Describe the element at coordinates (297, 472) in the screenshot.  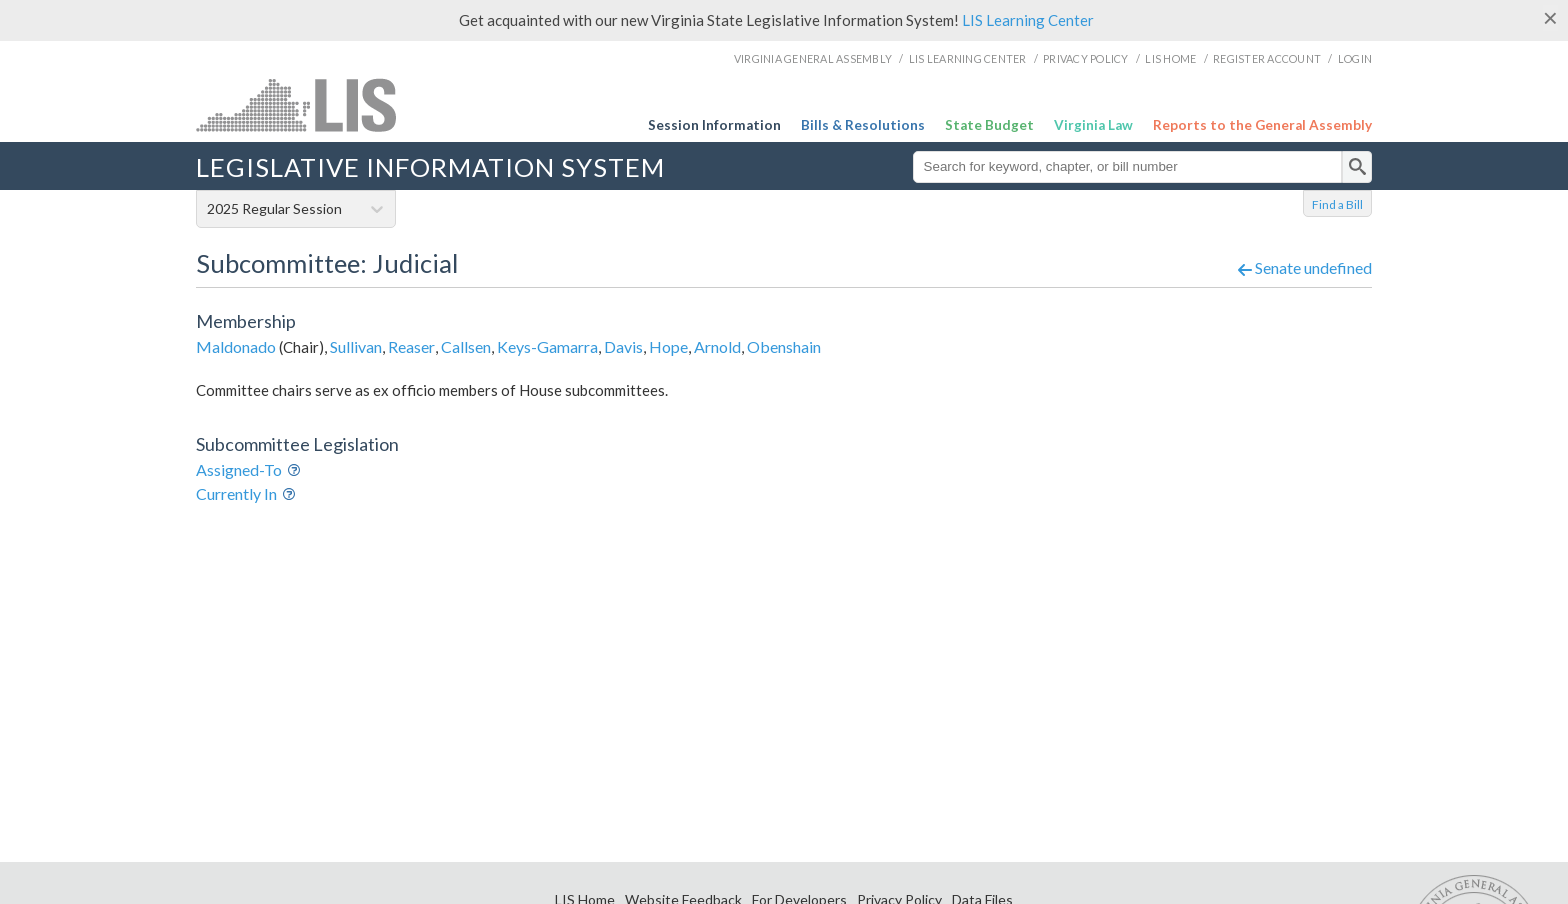
I see `Info` at that location.